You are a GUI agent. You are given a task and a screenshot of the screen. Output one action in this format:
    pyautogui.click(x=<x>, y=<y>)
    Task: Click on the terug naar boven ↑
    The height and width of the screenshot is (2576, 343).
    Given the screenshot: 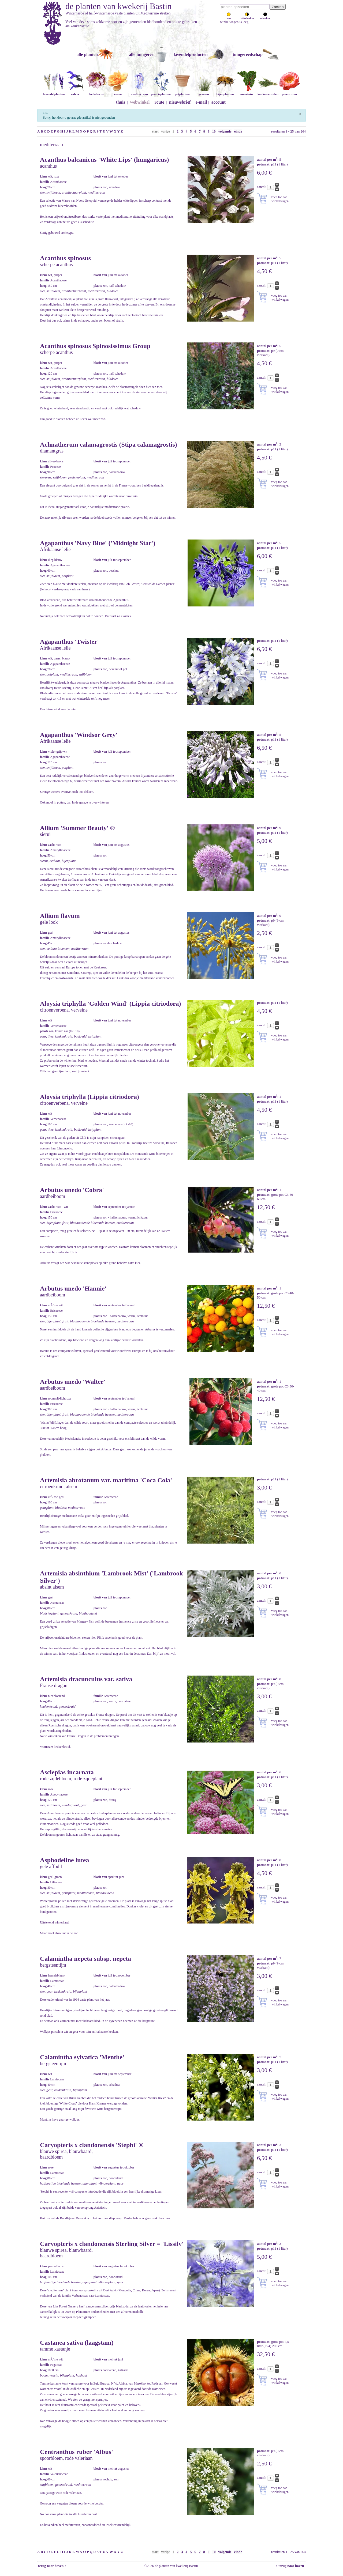 What is the action you would take?
    pyautogui.click(x=51, y=2566)
    